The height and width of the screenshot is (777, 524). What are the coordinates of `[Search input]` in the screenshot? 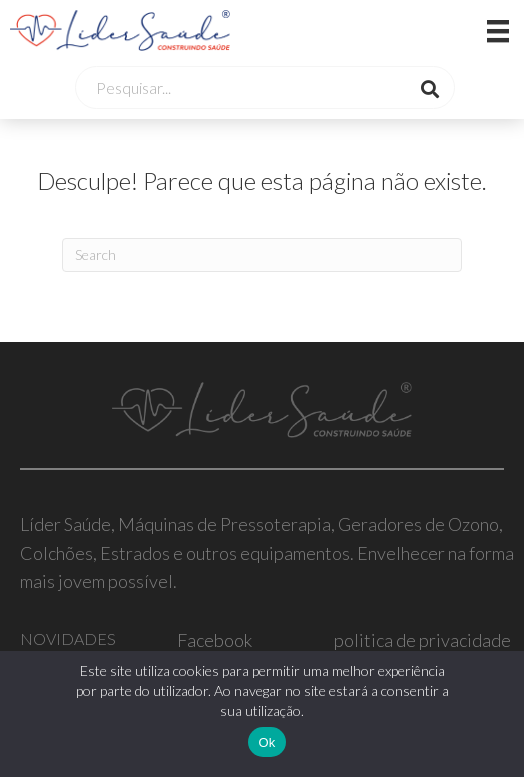 It's located at (243, 87).